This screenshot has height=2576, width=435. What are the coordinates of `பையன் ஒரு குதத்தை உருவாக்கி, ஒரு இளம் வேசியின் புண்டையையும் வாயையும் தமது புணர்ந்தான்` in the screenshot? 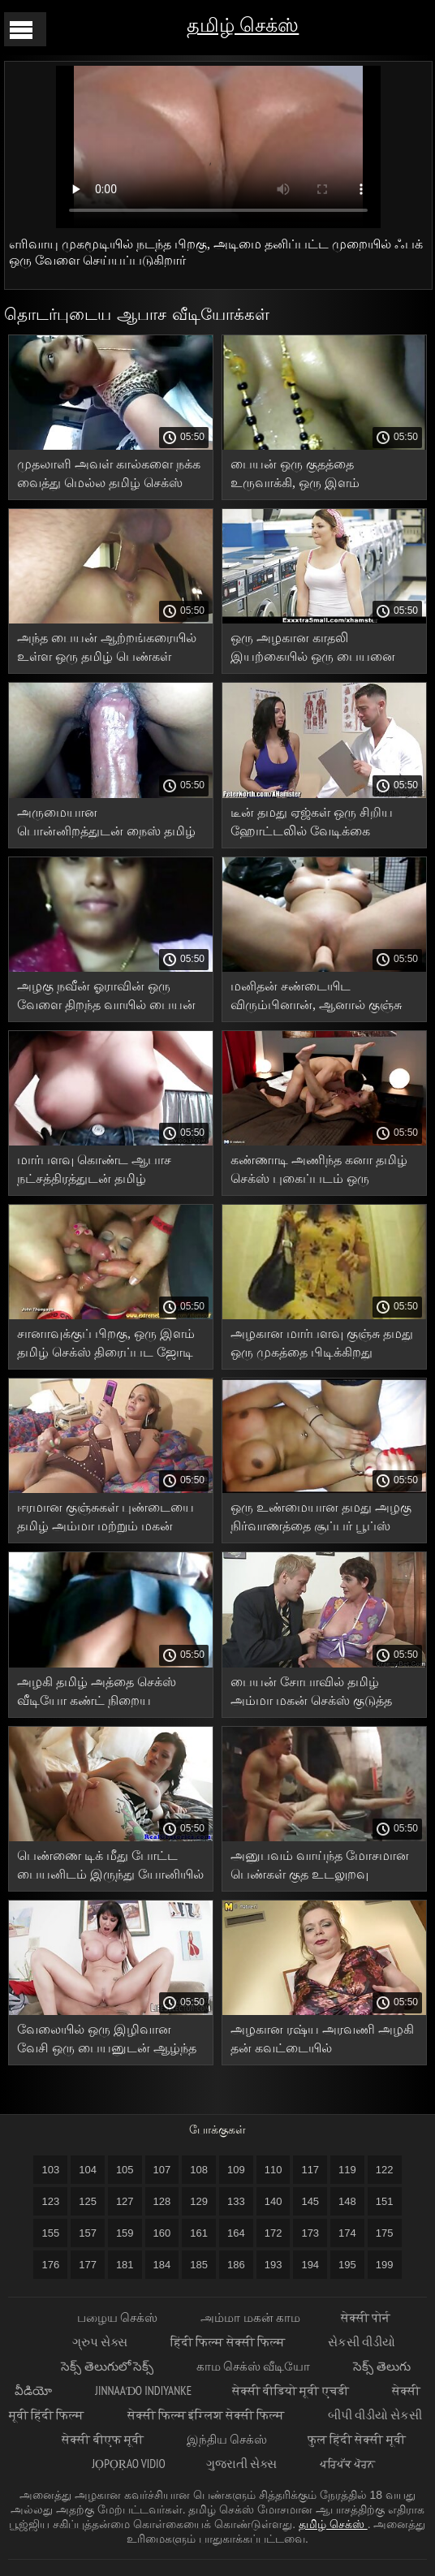 It's located at (314, 476).